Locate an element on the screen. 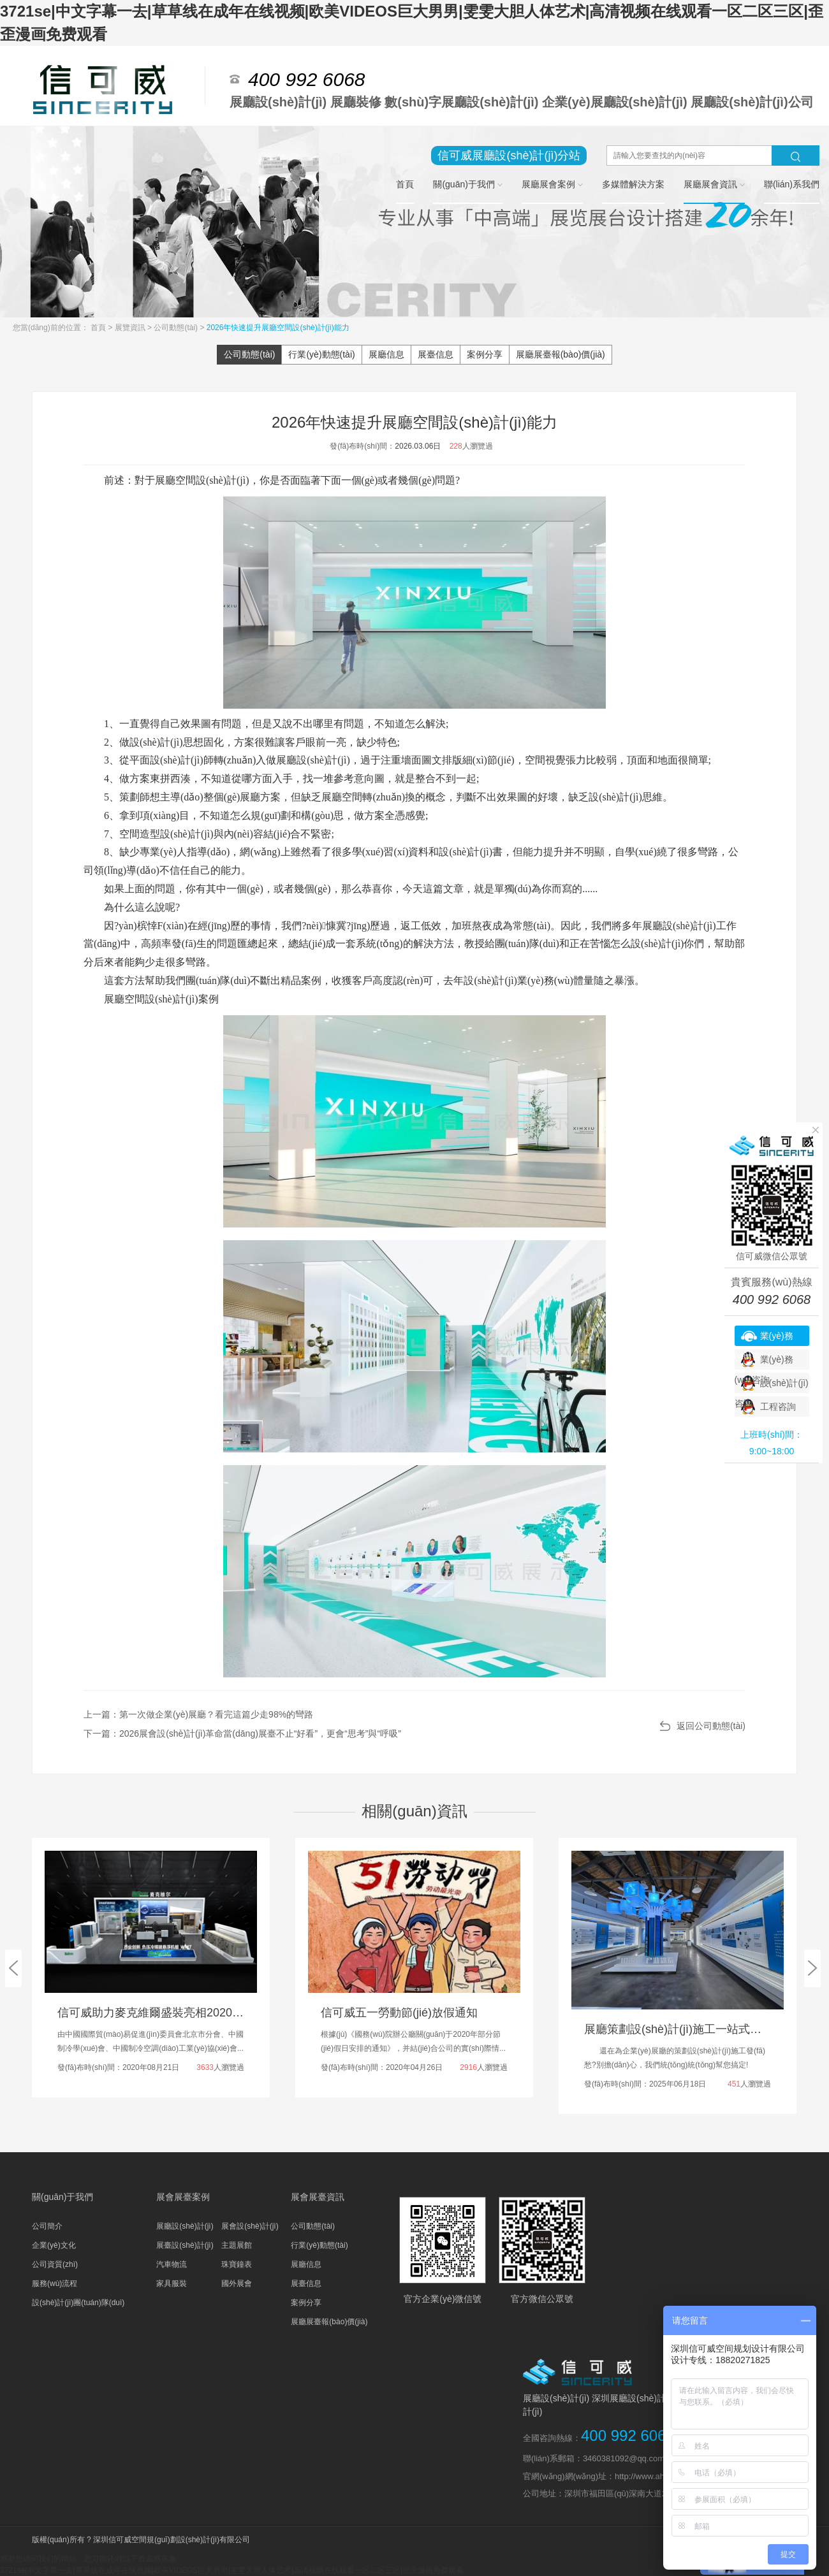  國外展會 is located at coordinates (236, 2283).